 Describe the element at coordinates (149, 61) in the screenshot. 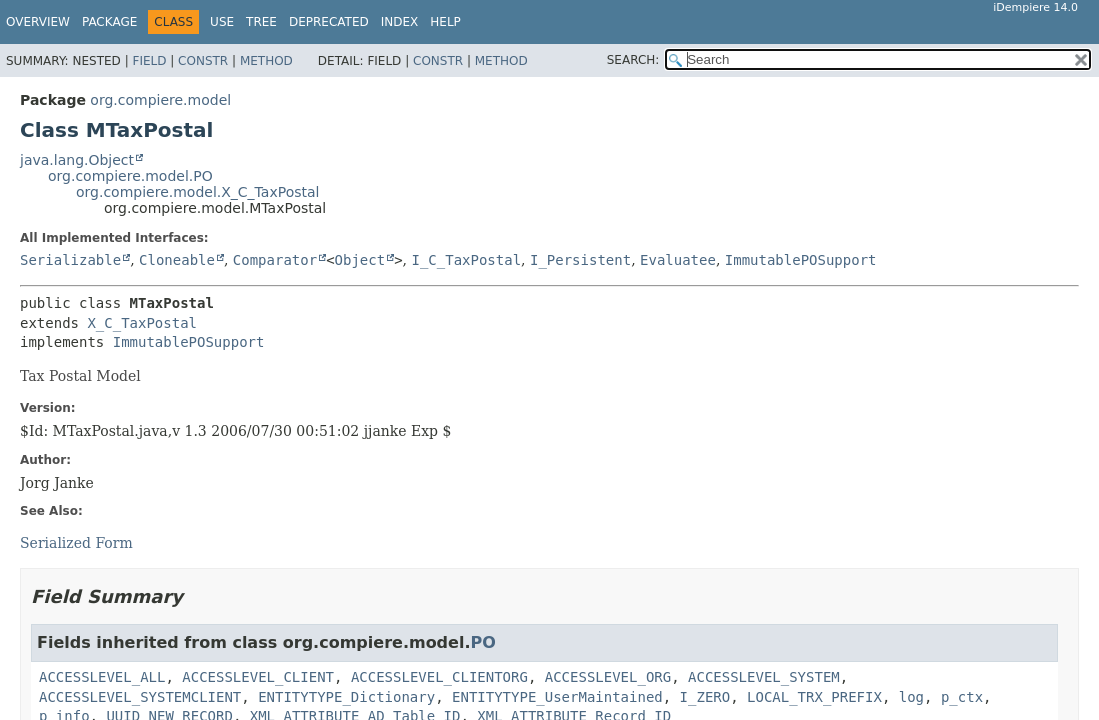

I see `Field` at that location.